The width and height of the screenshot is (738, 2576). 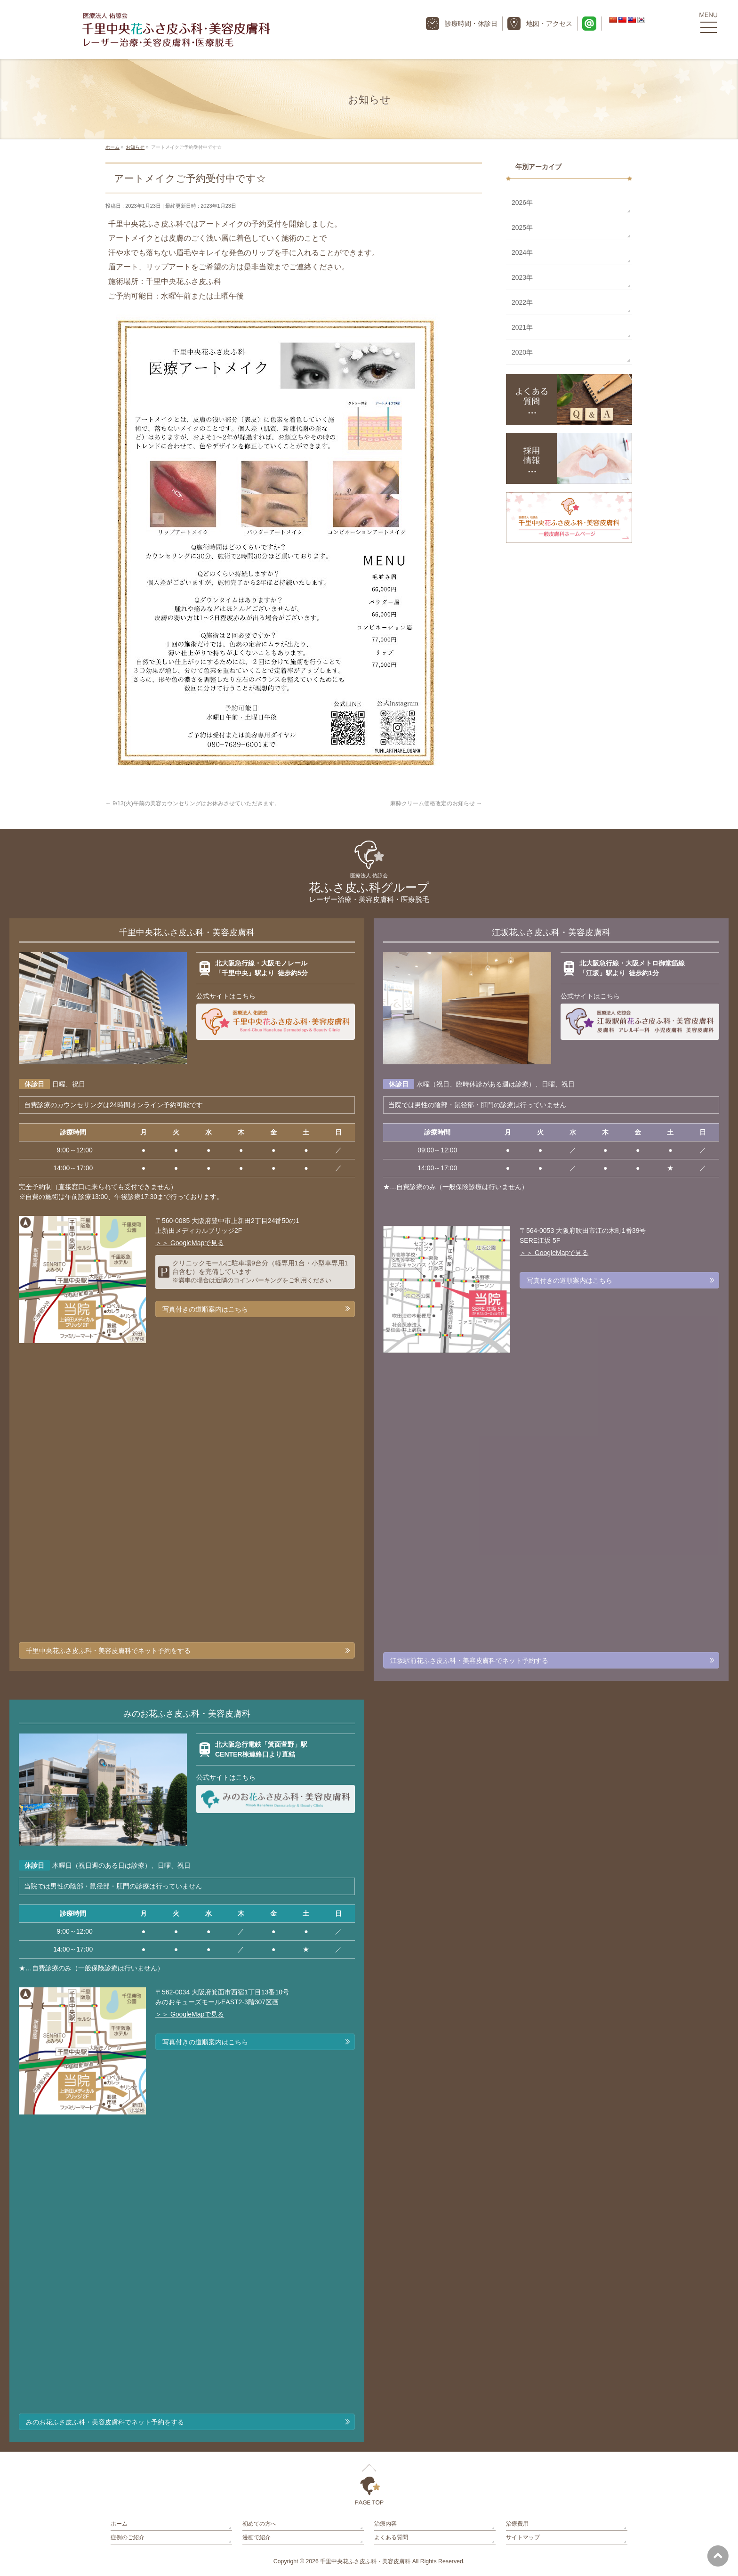 What do you see at coordinates (369, 2484) in the screenshot?
I see `PAGETOP` at bounding box center [369, 2484].